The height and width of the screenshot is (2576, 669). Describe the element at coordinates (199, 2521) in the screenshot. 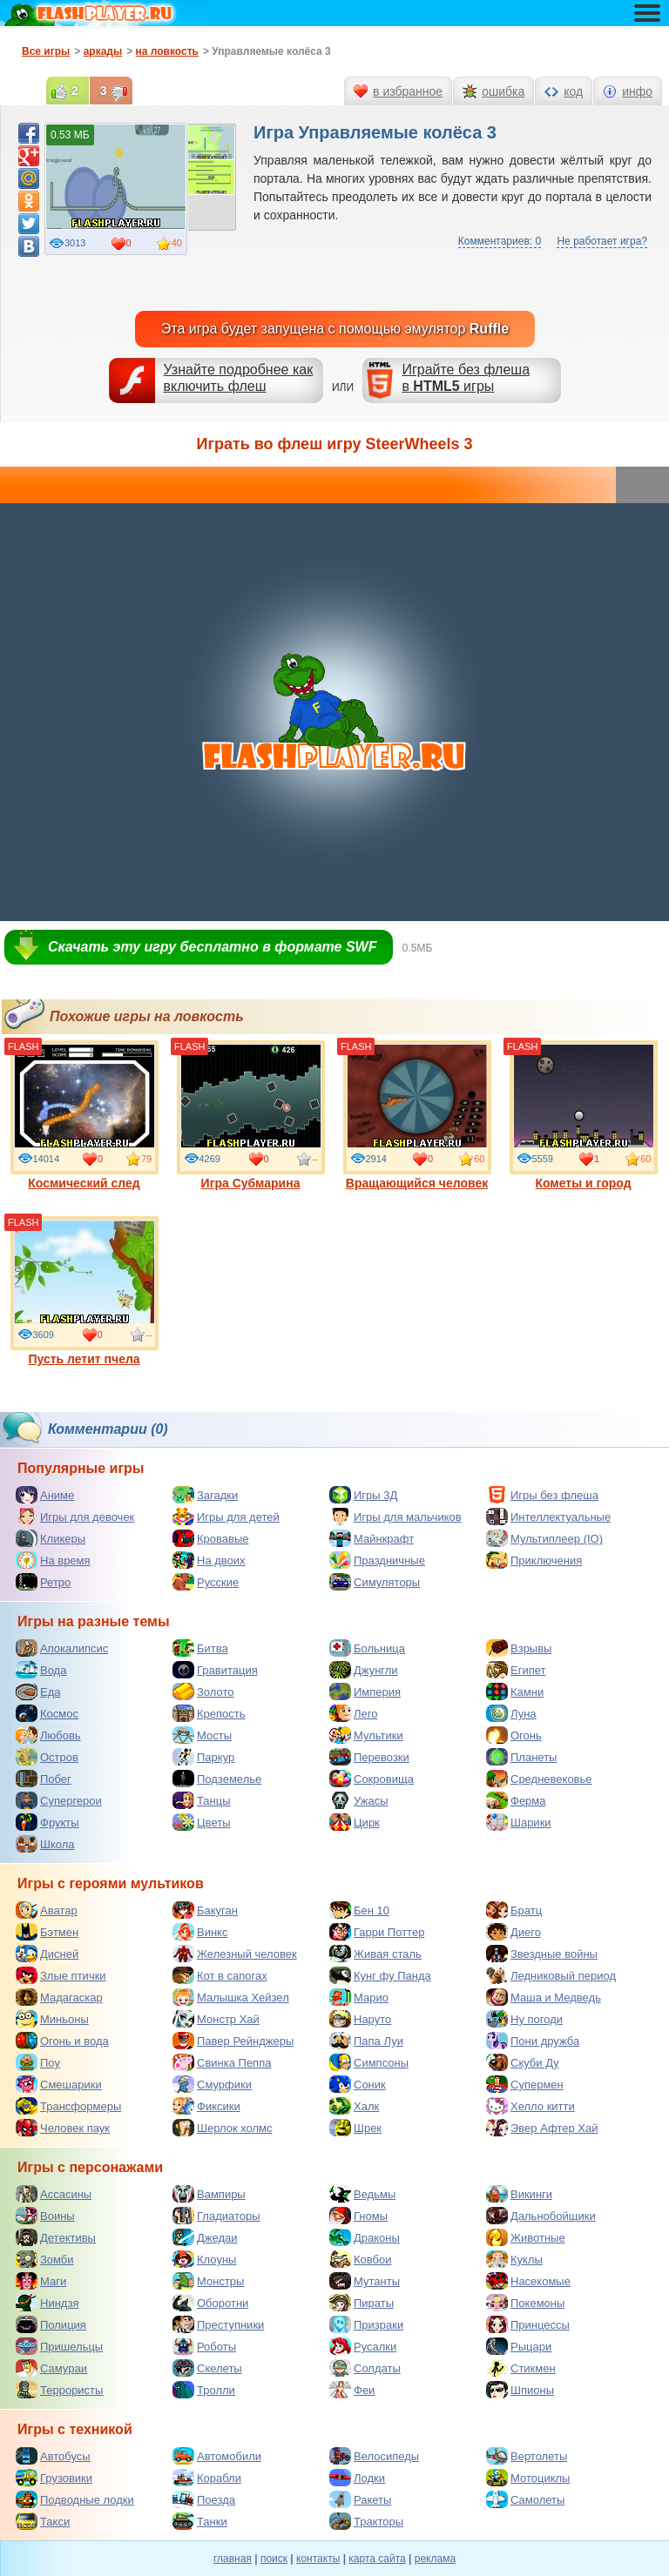

I see `Танки` at that location.